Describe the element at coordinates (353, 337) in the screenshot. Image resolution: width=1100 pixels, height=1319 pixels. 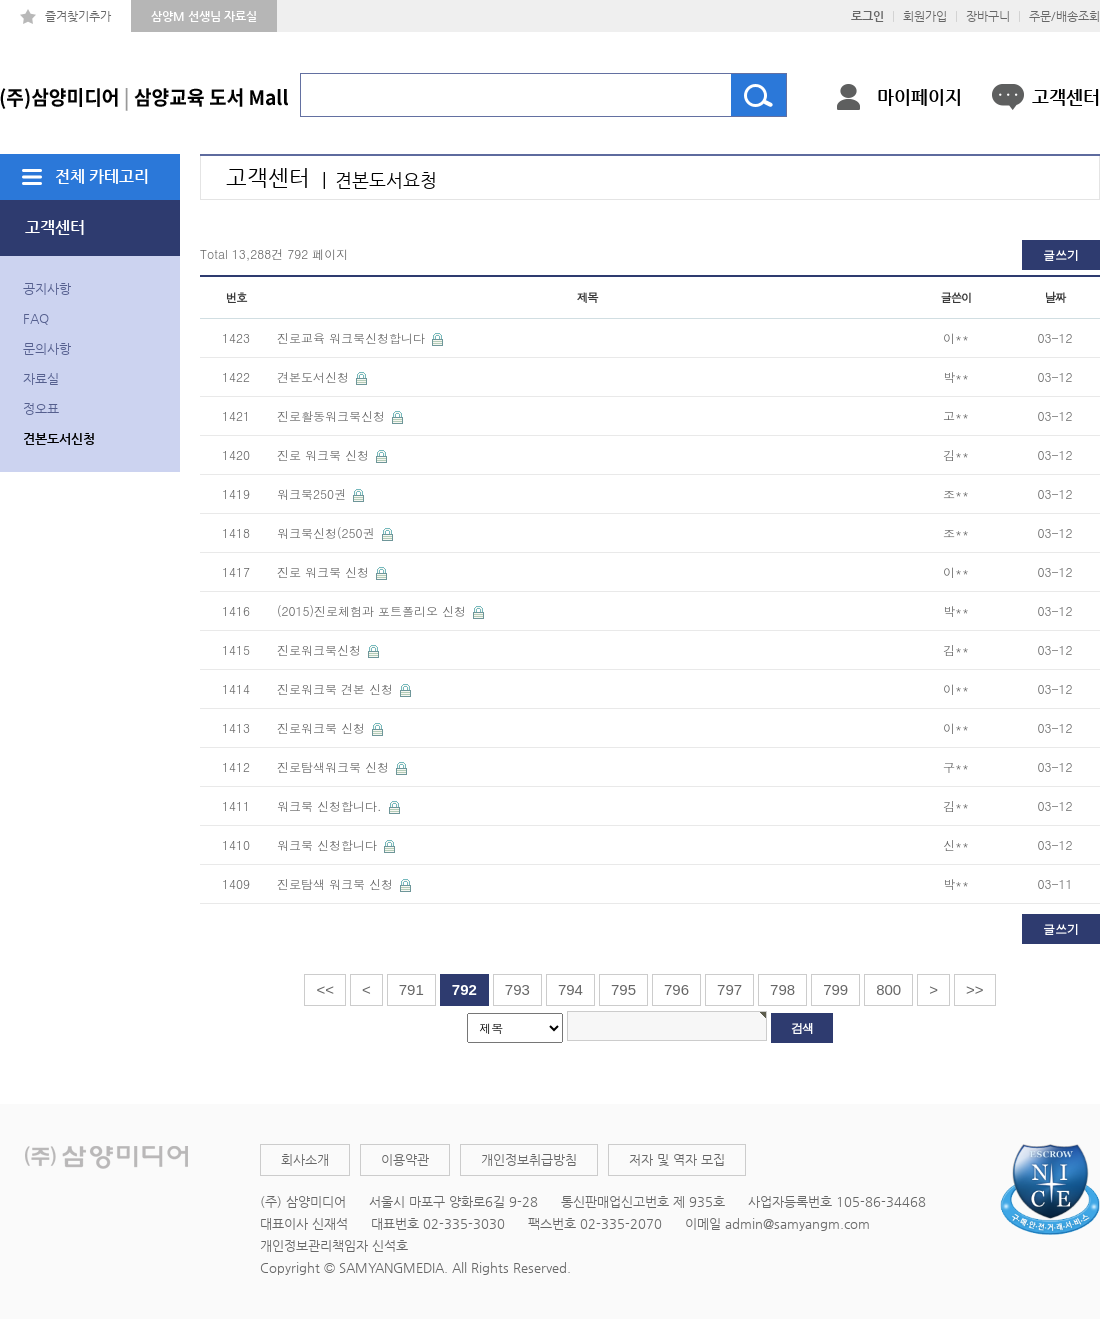
I see `진로교육 워크북신청합니다` at that location.